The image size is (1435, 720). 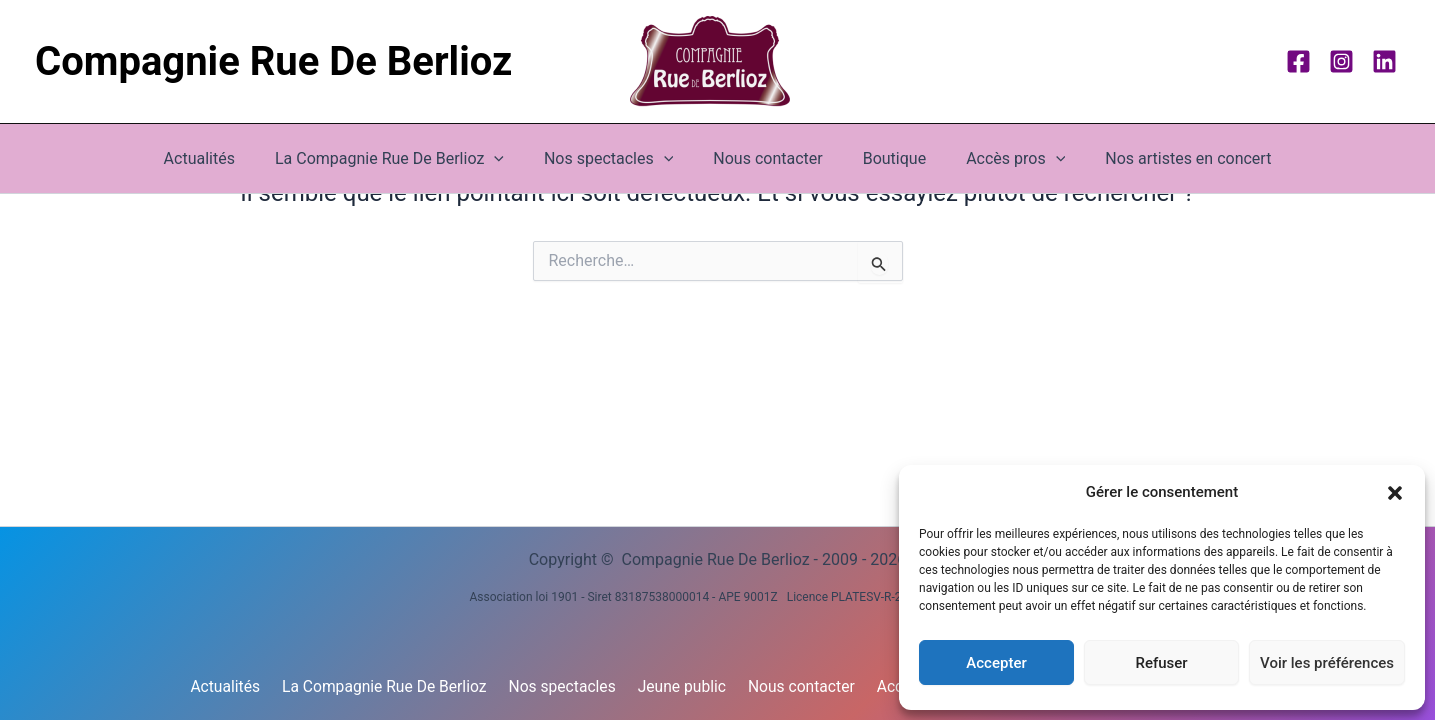 What do you see at coordinates (405, 158) in the screenshot?
I see `La Compagnie Rue De Berlioz` at bounding box center [405, 158].